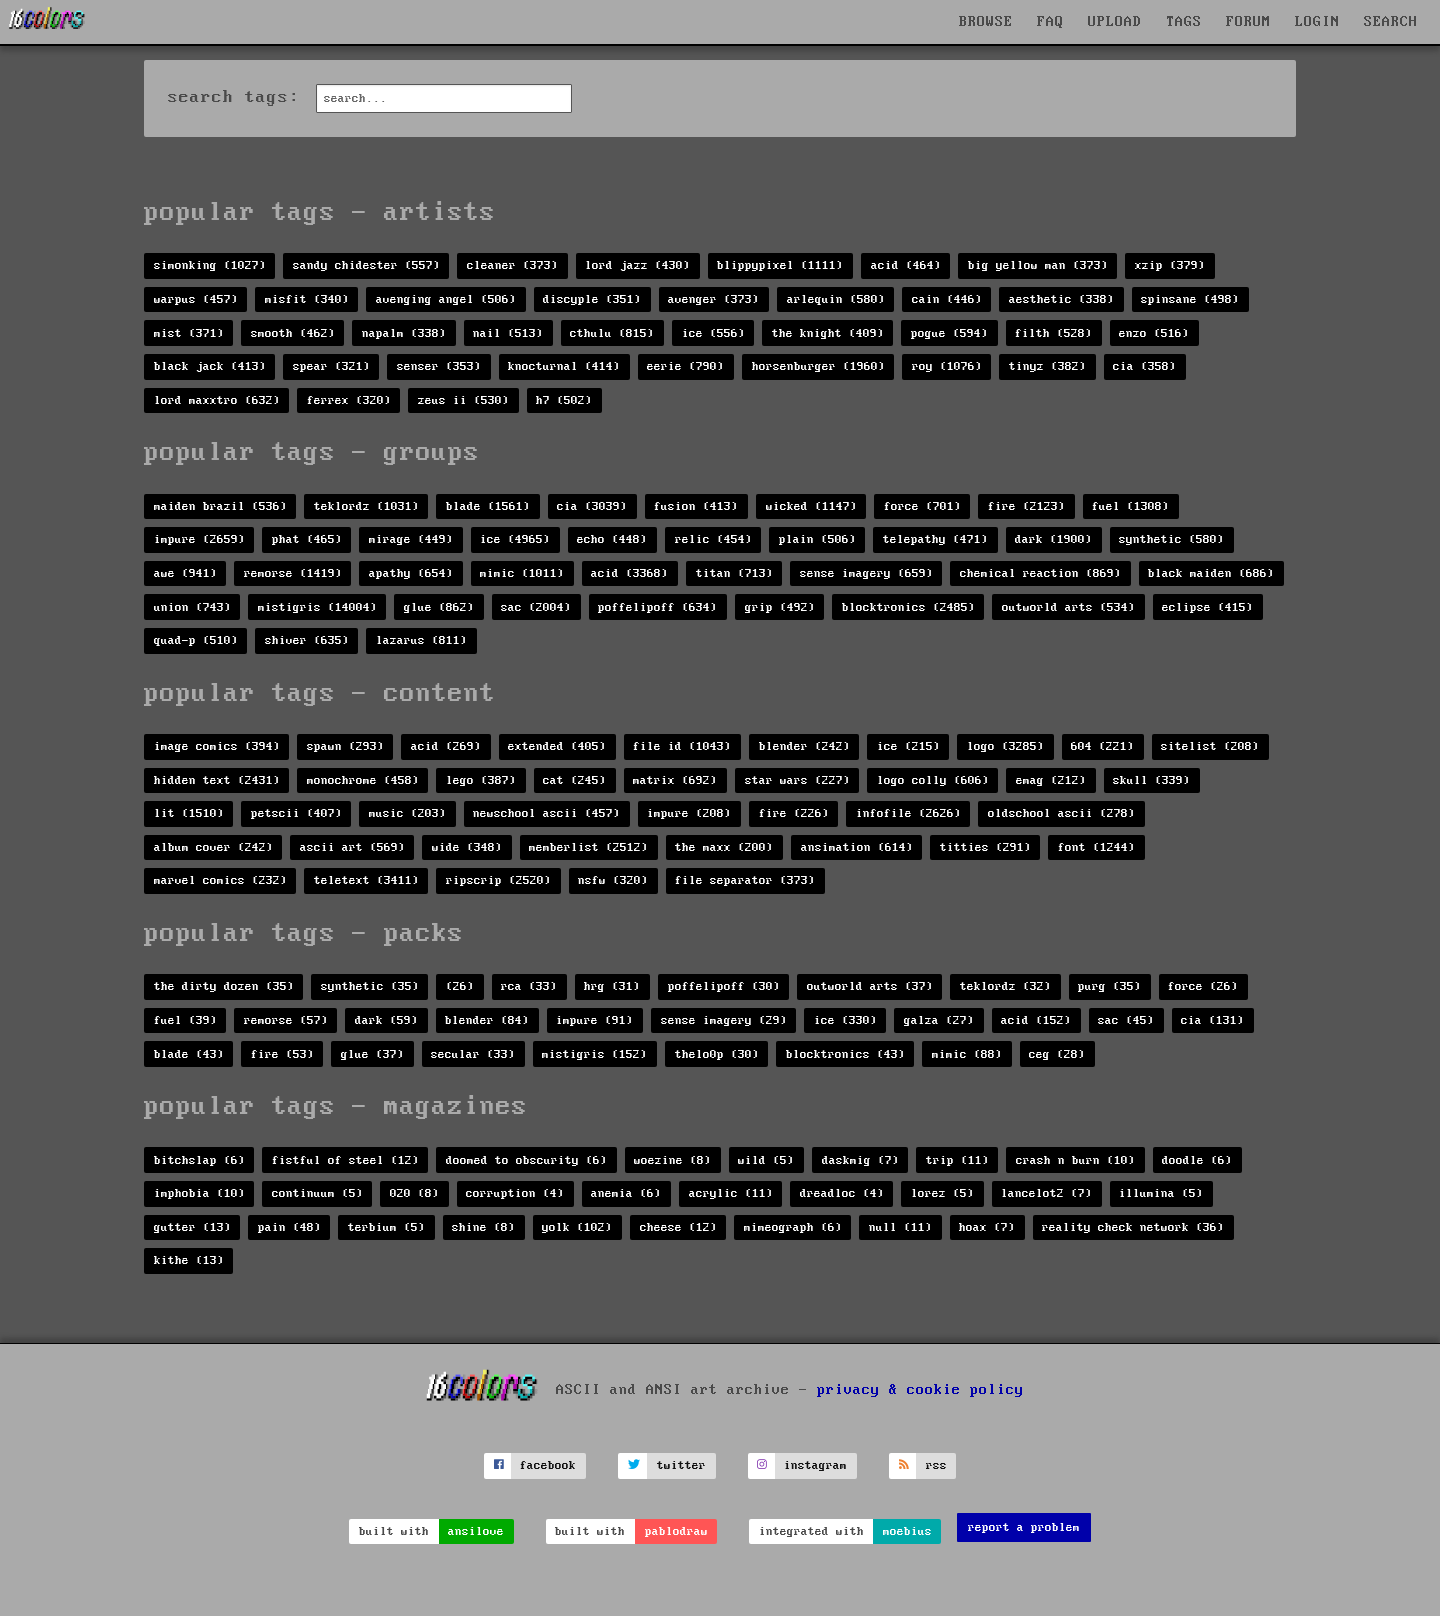 This screenshot has height=1616, width=1440. What do you see at coordinates (185, 573) in the screenshot?
I see `awe (941)` at bounding box center [185, 573].